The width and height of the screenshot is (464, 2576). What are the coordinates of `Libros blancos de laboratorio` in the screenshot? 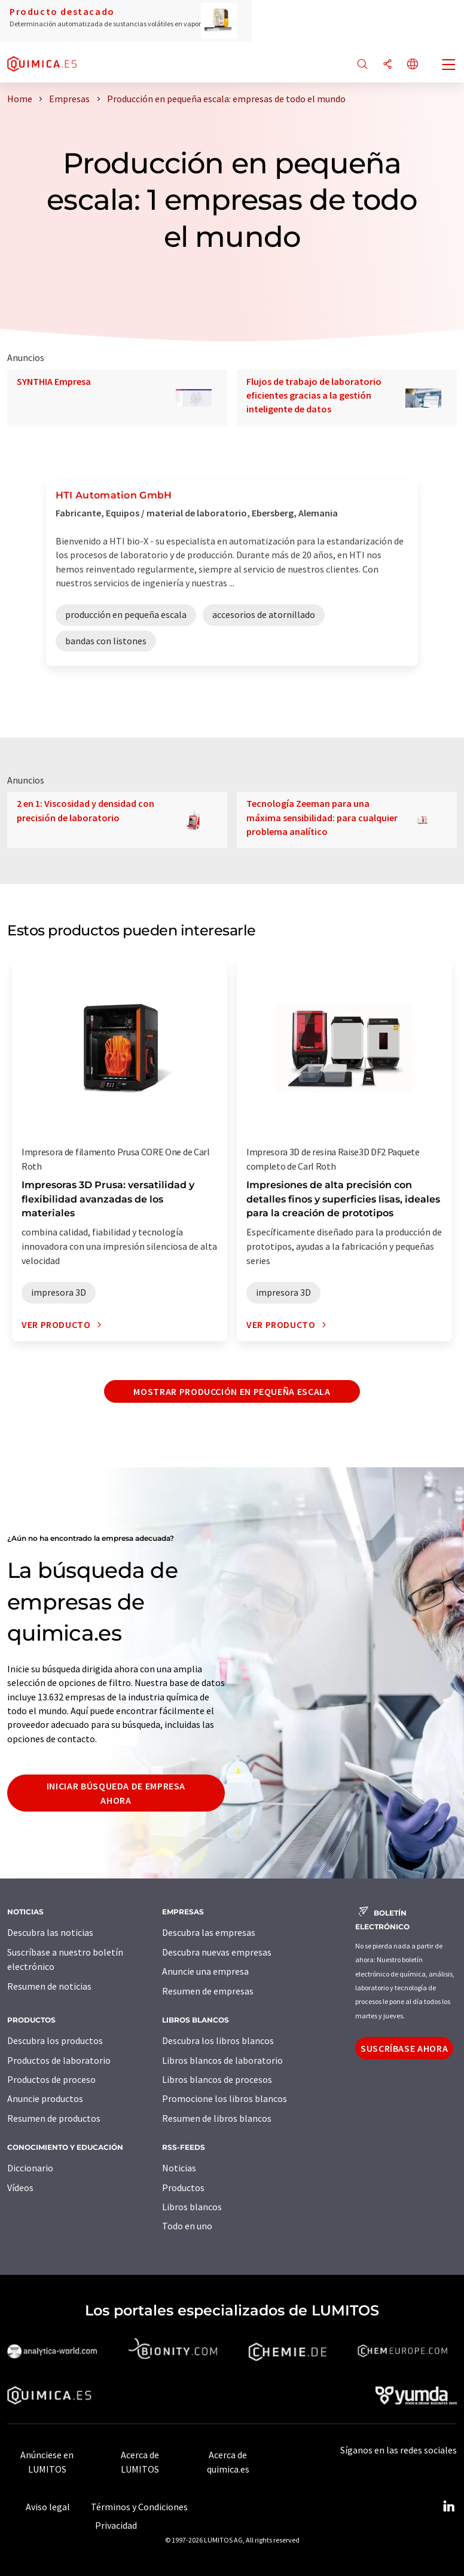 It's located at (222, 2060).